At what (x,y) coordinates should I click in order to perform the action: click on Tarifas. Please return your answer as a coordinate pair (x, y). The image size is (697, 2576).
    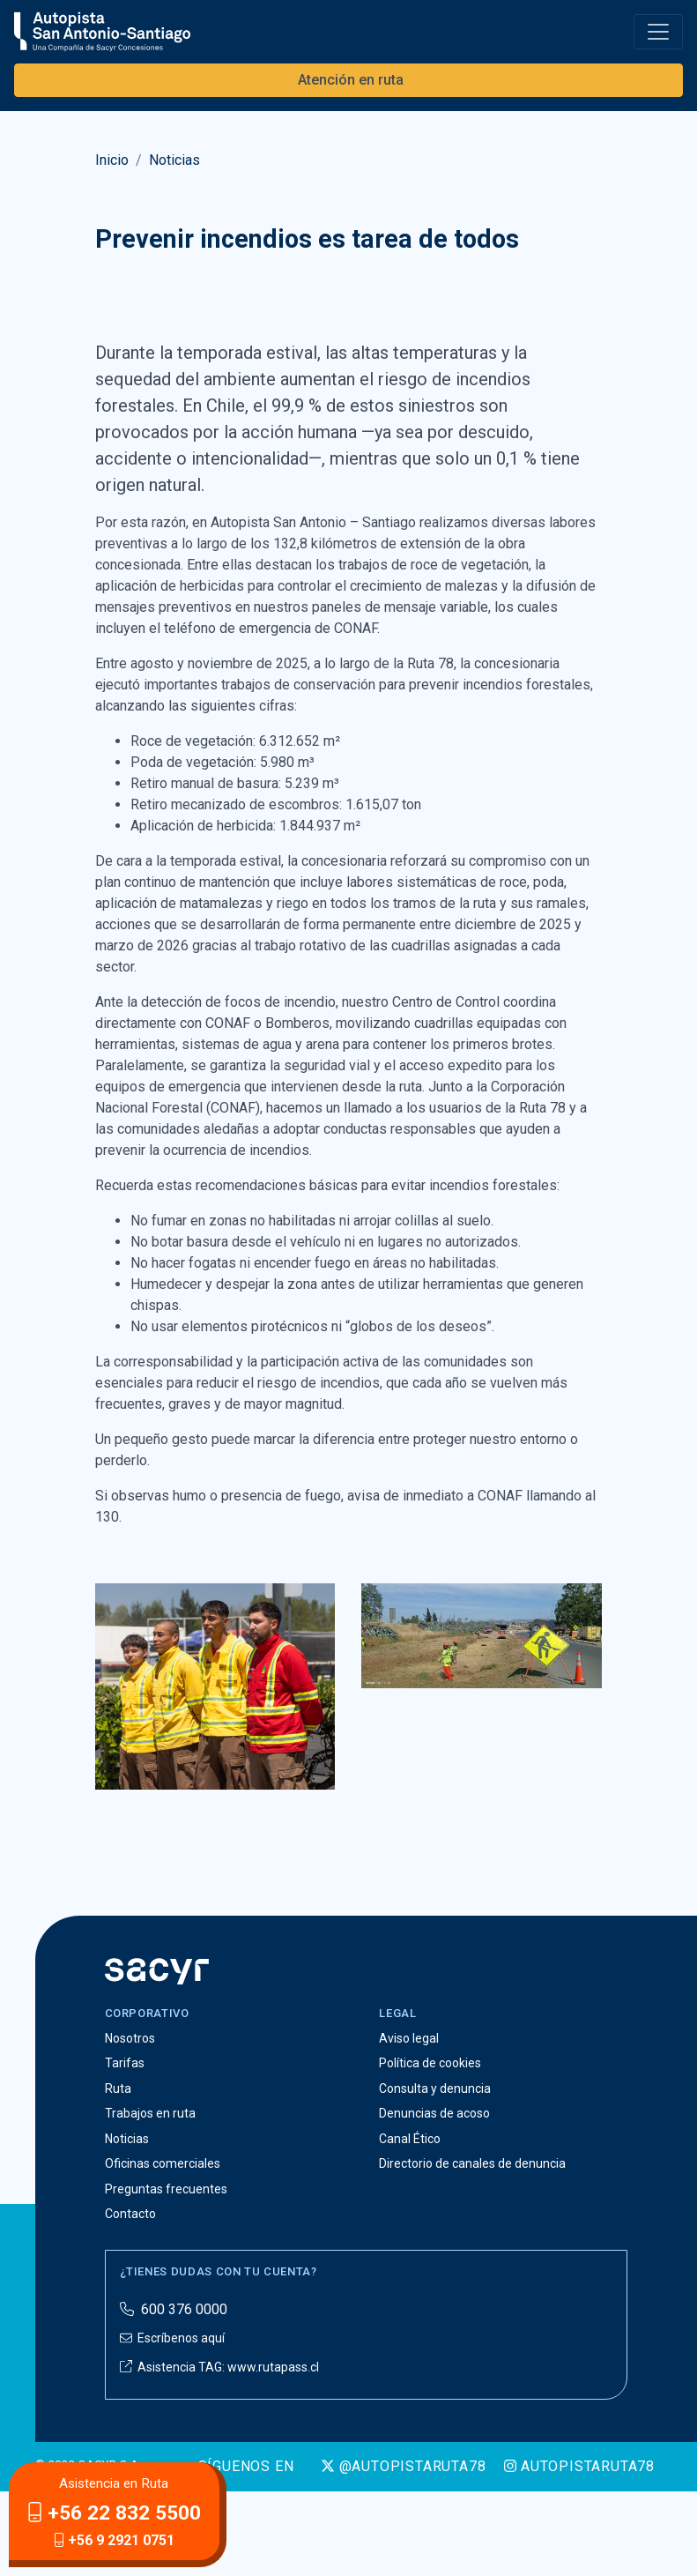
    Looking at the image, I should click on (125, 2147).